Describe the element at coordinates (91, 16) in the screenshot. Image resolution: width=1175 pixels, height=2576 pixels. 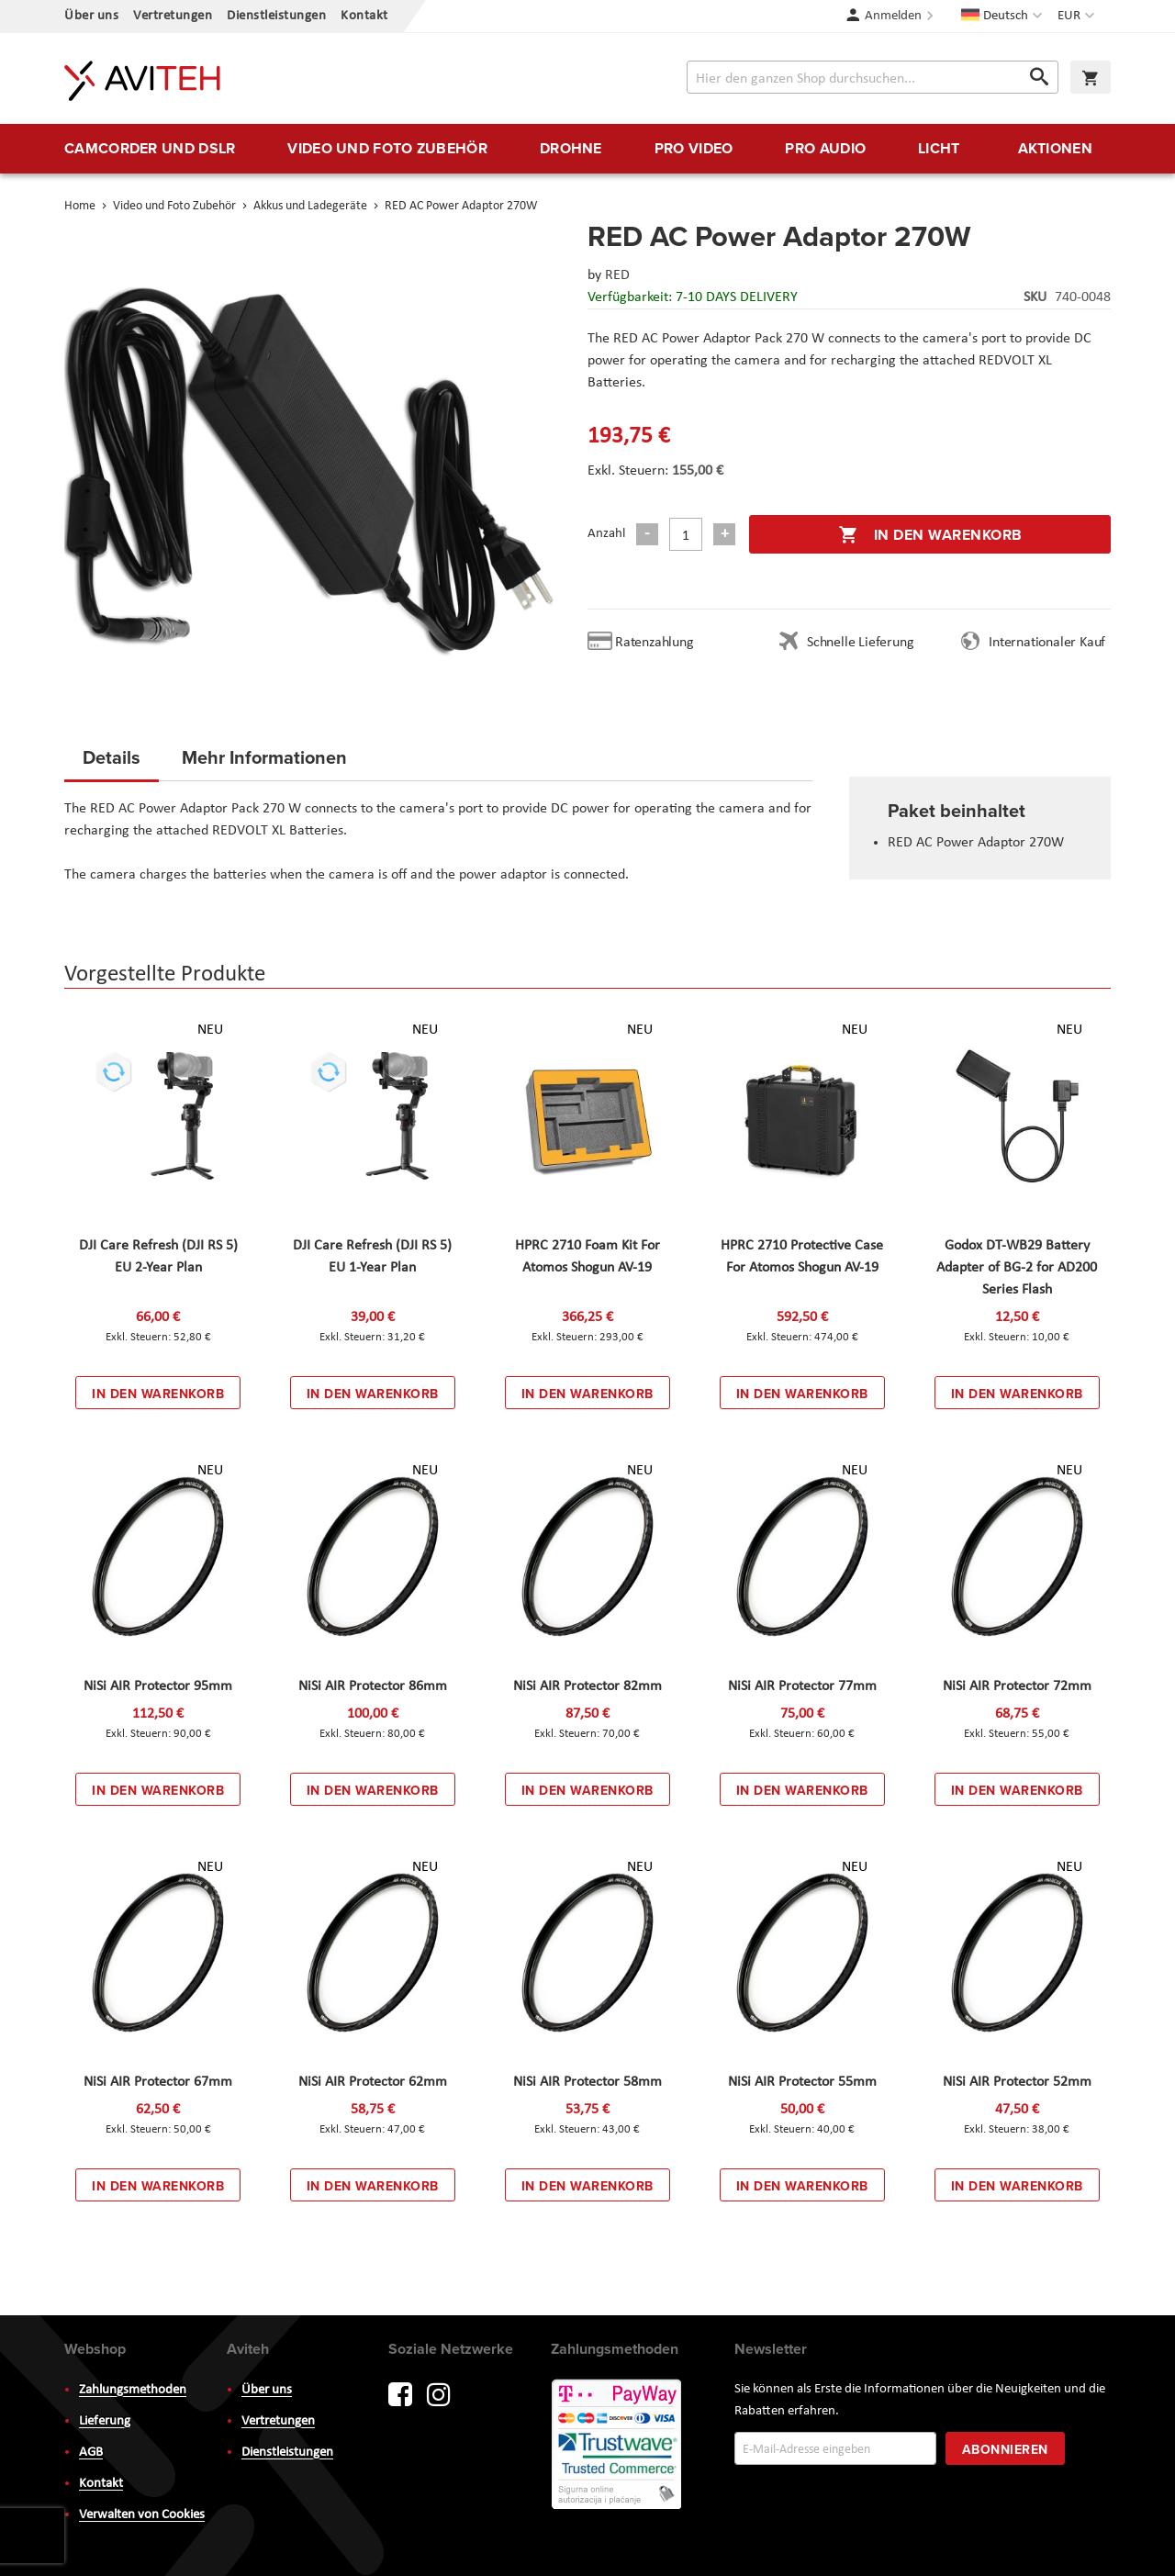
I see `Über uns` at that location.